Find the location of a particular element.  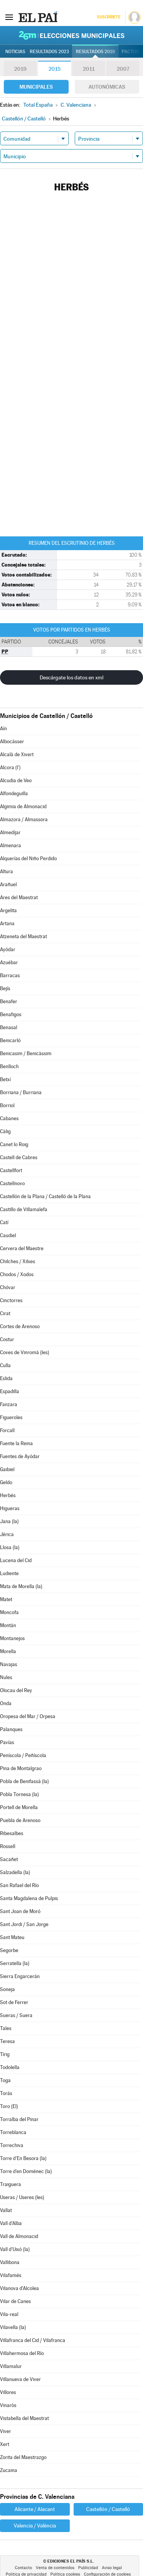

Almedíjar is located at coordinates (10, 832).